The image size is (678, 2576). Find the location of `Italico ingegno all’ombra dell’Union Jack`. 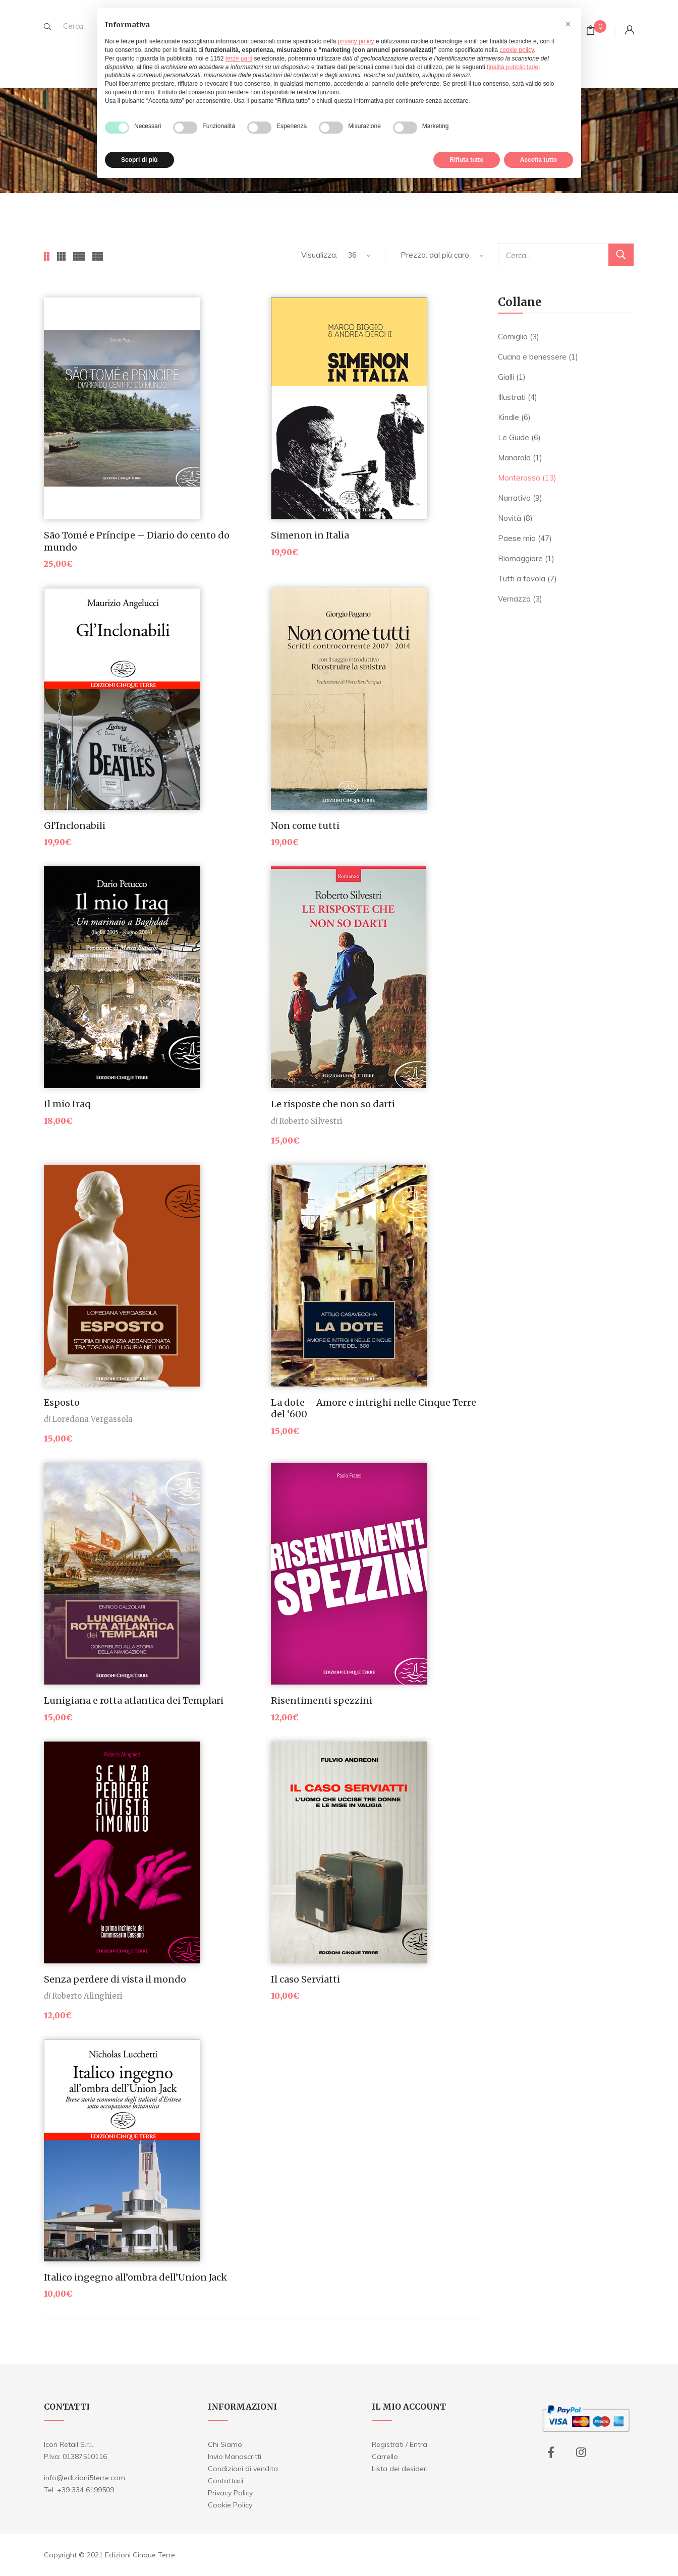

Italico ingegno all’ombra dell’Union Jack is located at coordinates (135, 2277).